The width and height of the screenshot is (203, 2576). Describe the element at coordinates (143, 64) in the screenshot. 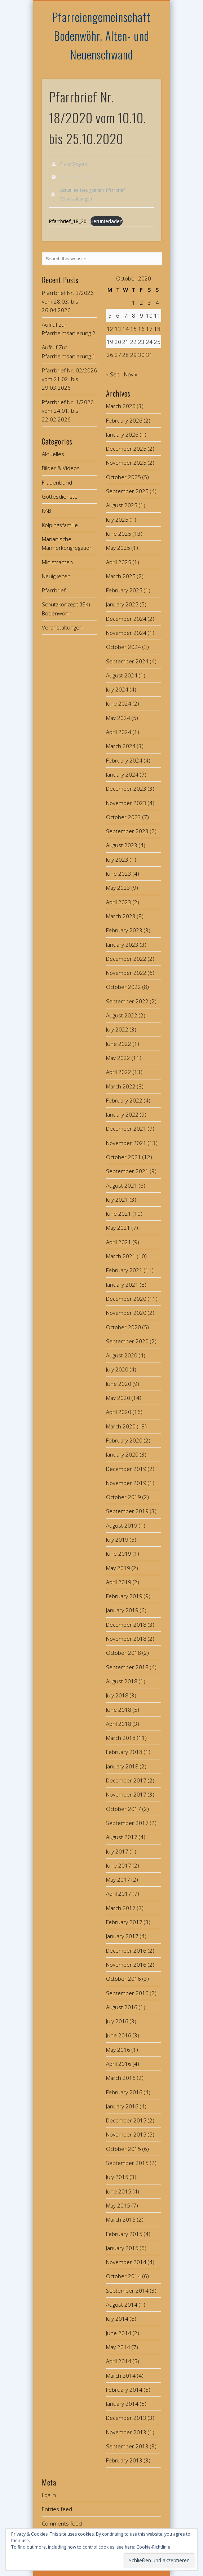

I see `Show Navigation` at that location.